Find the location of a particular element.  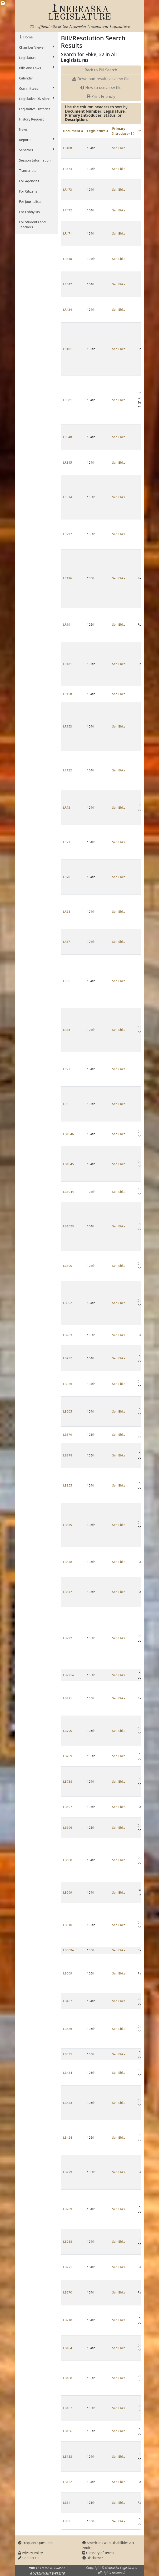

Chamber Viewer is located at coordinates (36, 47).